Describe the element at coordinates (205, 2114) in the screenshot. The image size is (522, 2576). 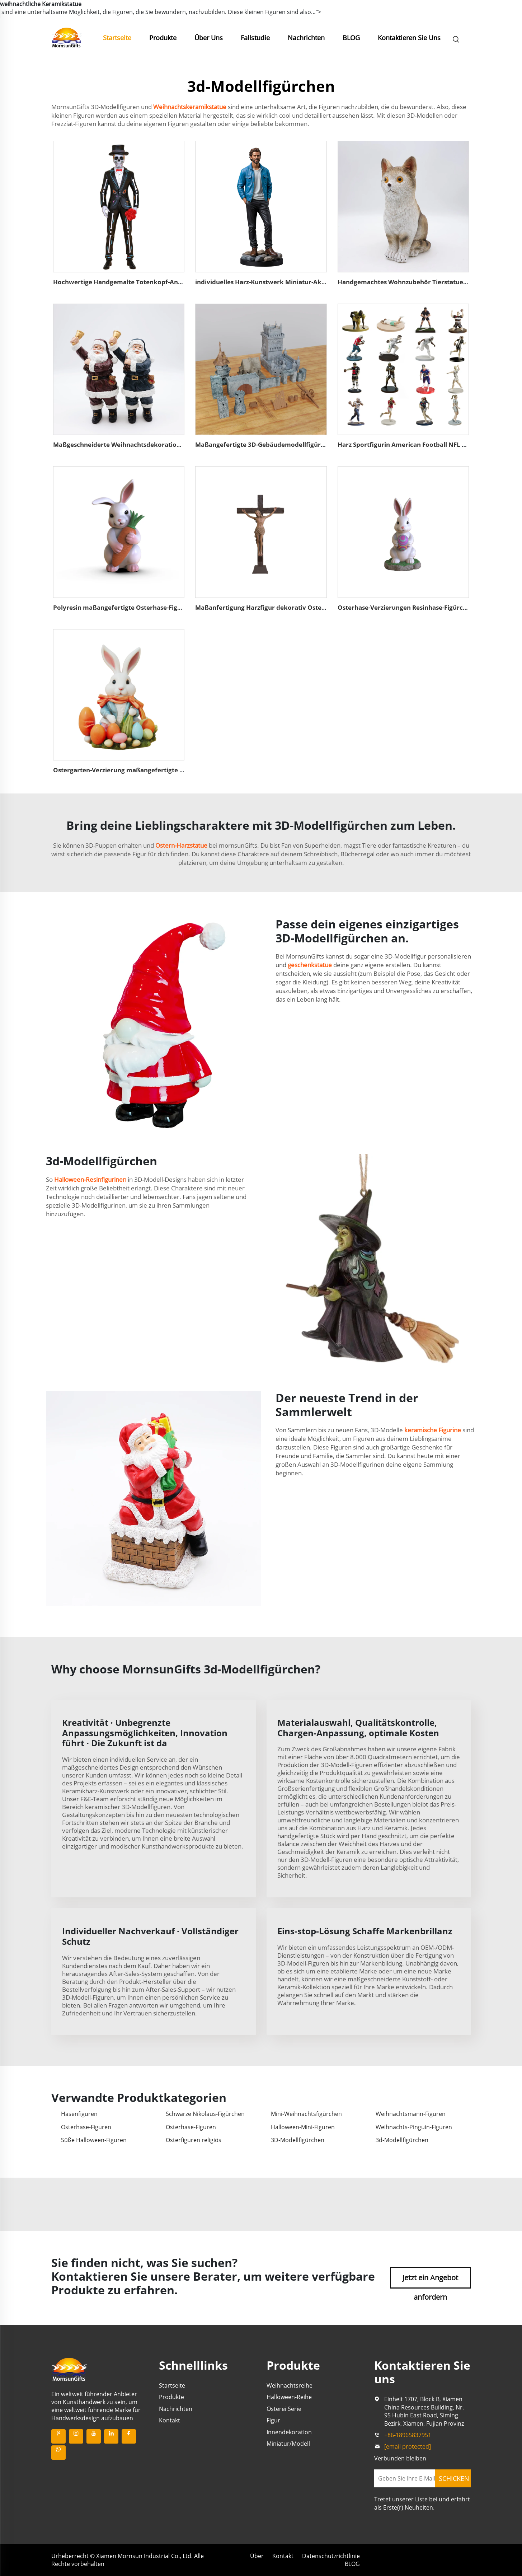
I see `Schwarze Nikolaus-Figürchen` at that location.